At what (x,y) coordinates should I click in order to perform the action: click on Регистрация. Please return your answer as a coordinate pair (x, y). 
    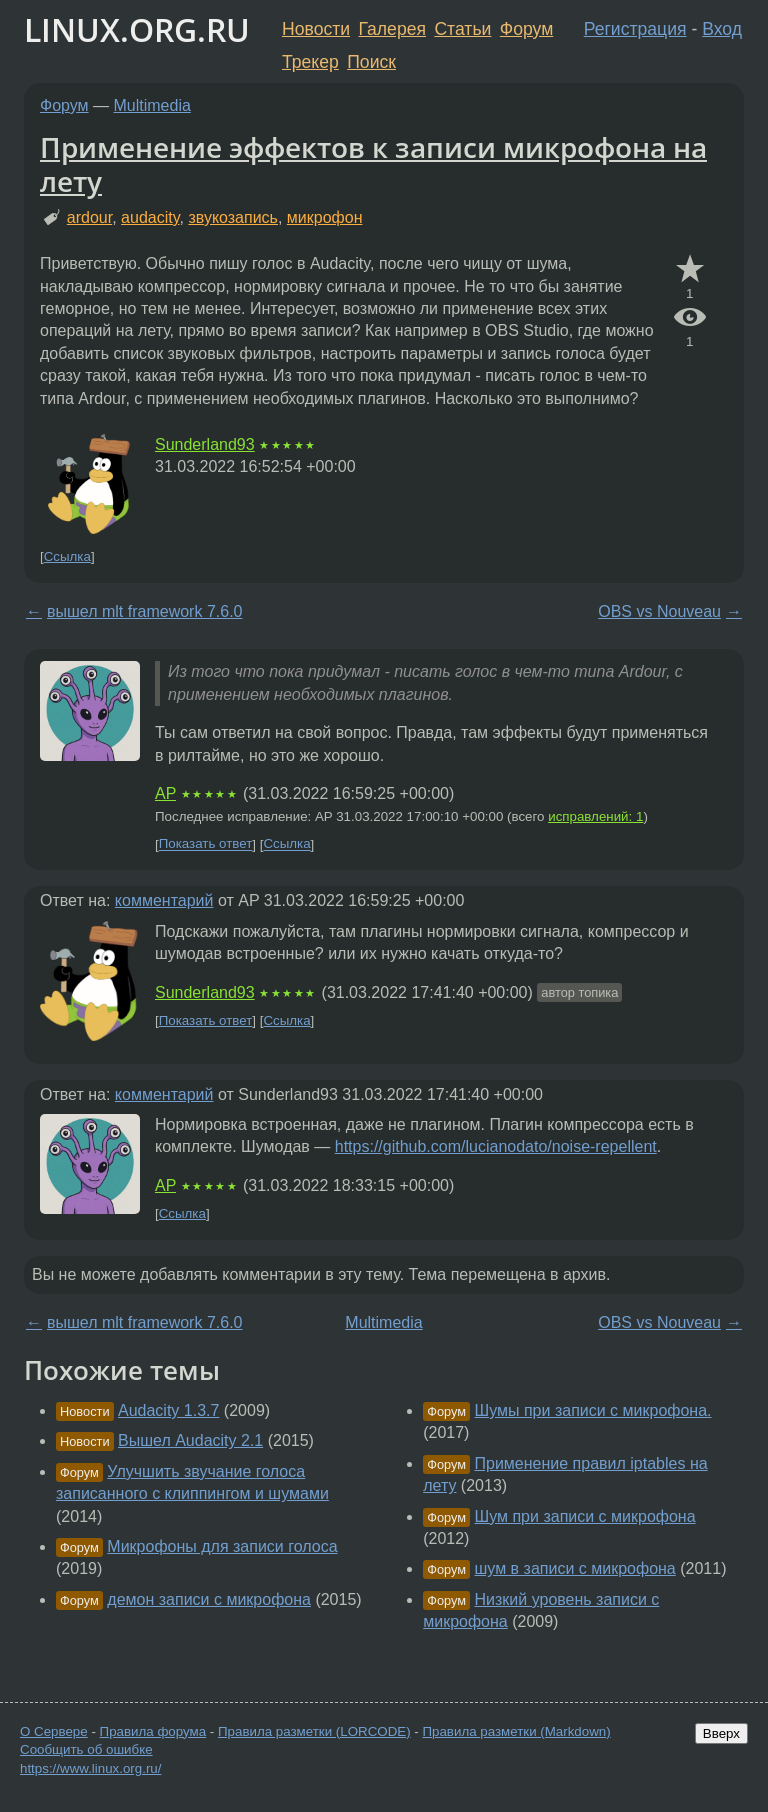
    Looking at the image, I should click on (635, 29).